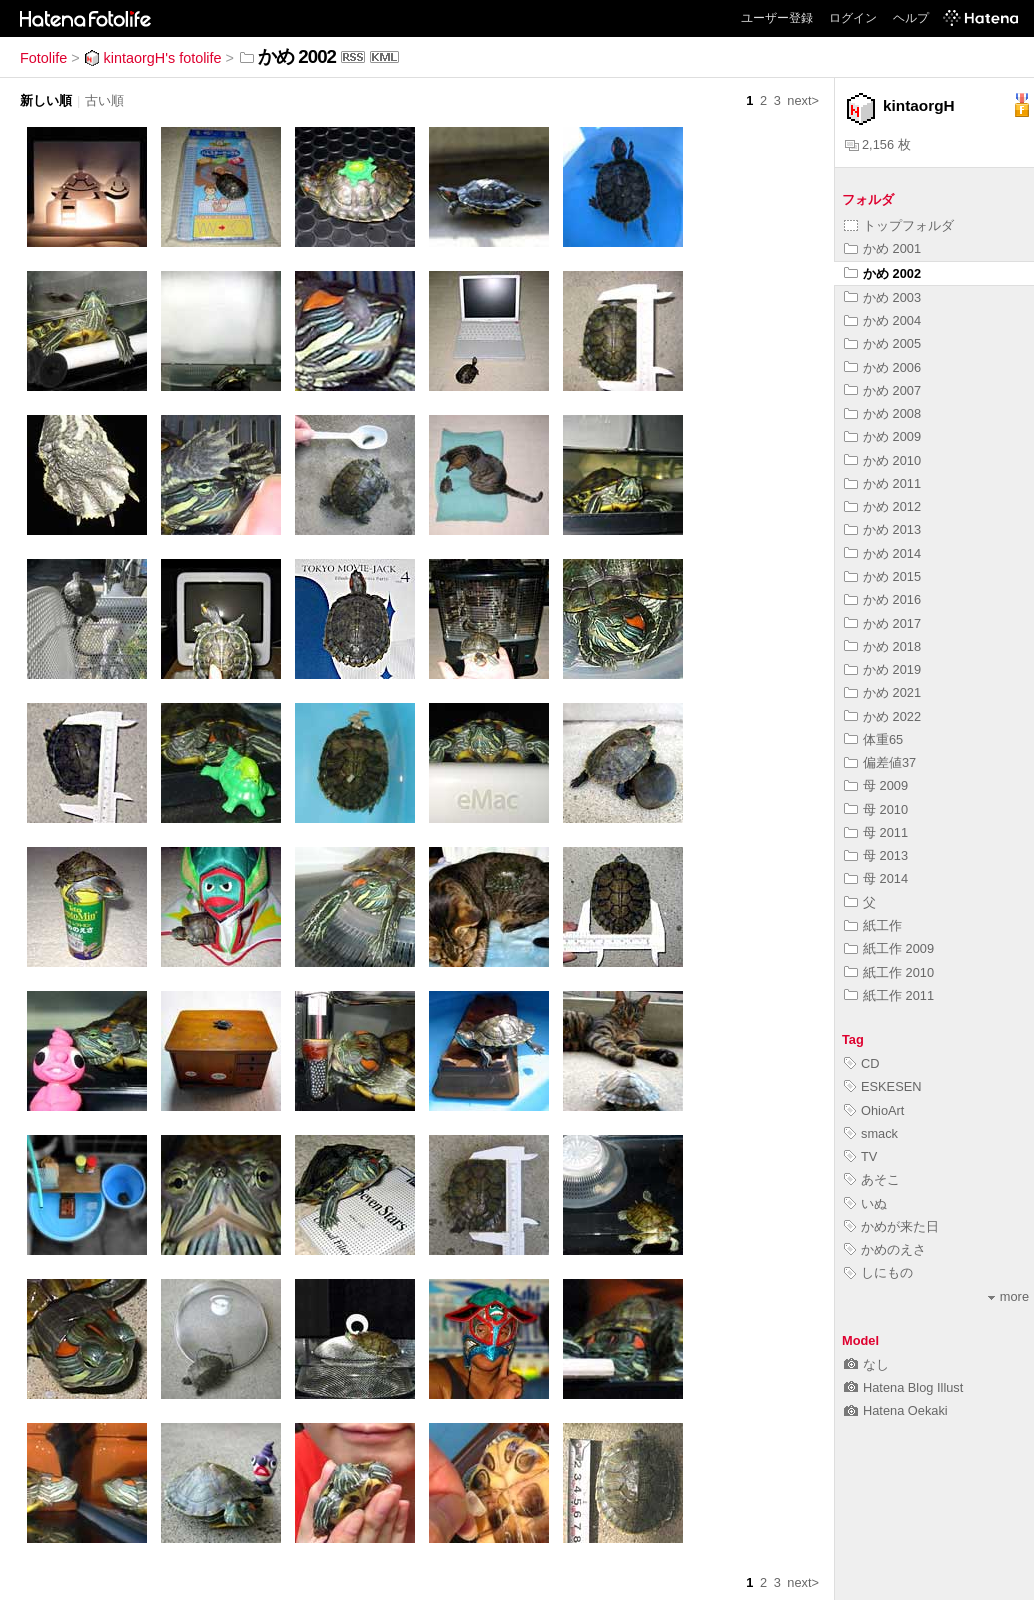 The height and width of the screenshot is (1600, 1034). I want to click on かめ 2013, so click(882, 529).